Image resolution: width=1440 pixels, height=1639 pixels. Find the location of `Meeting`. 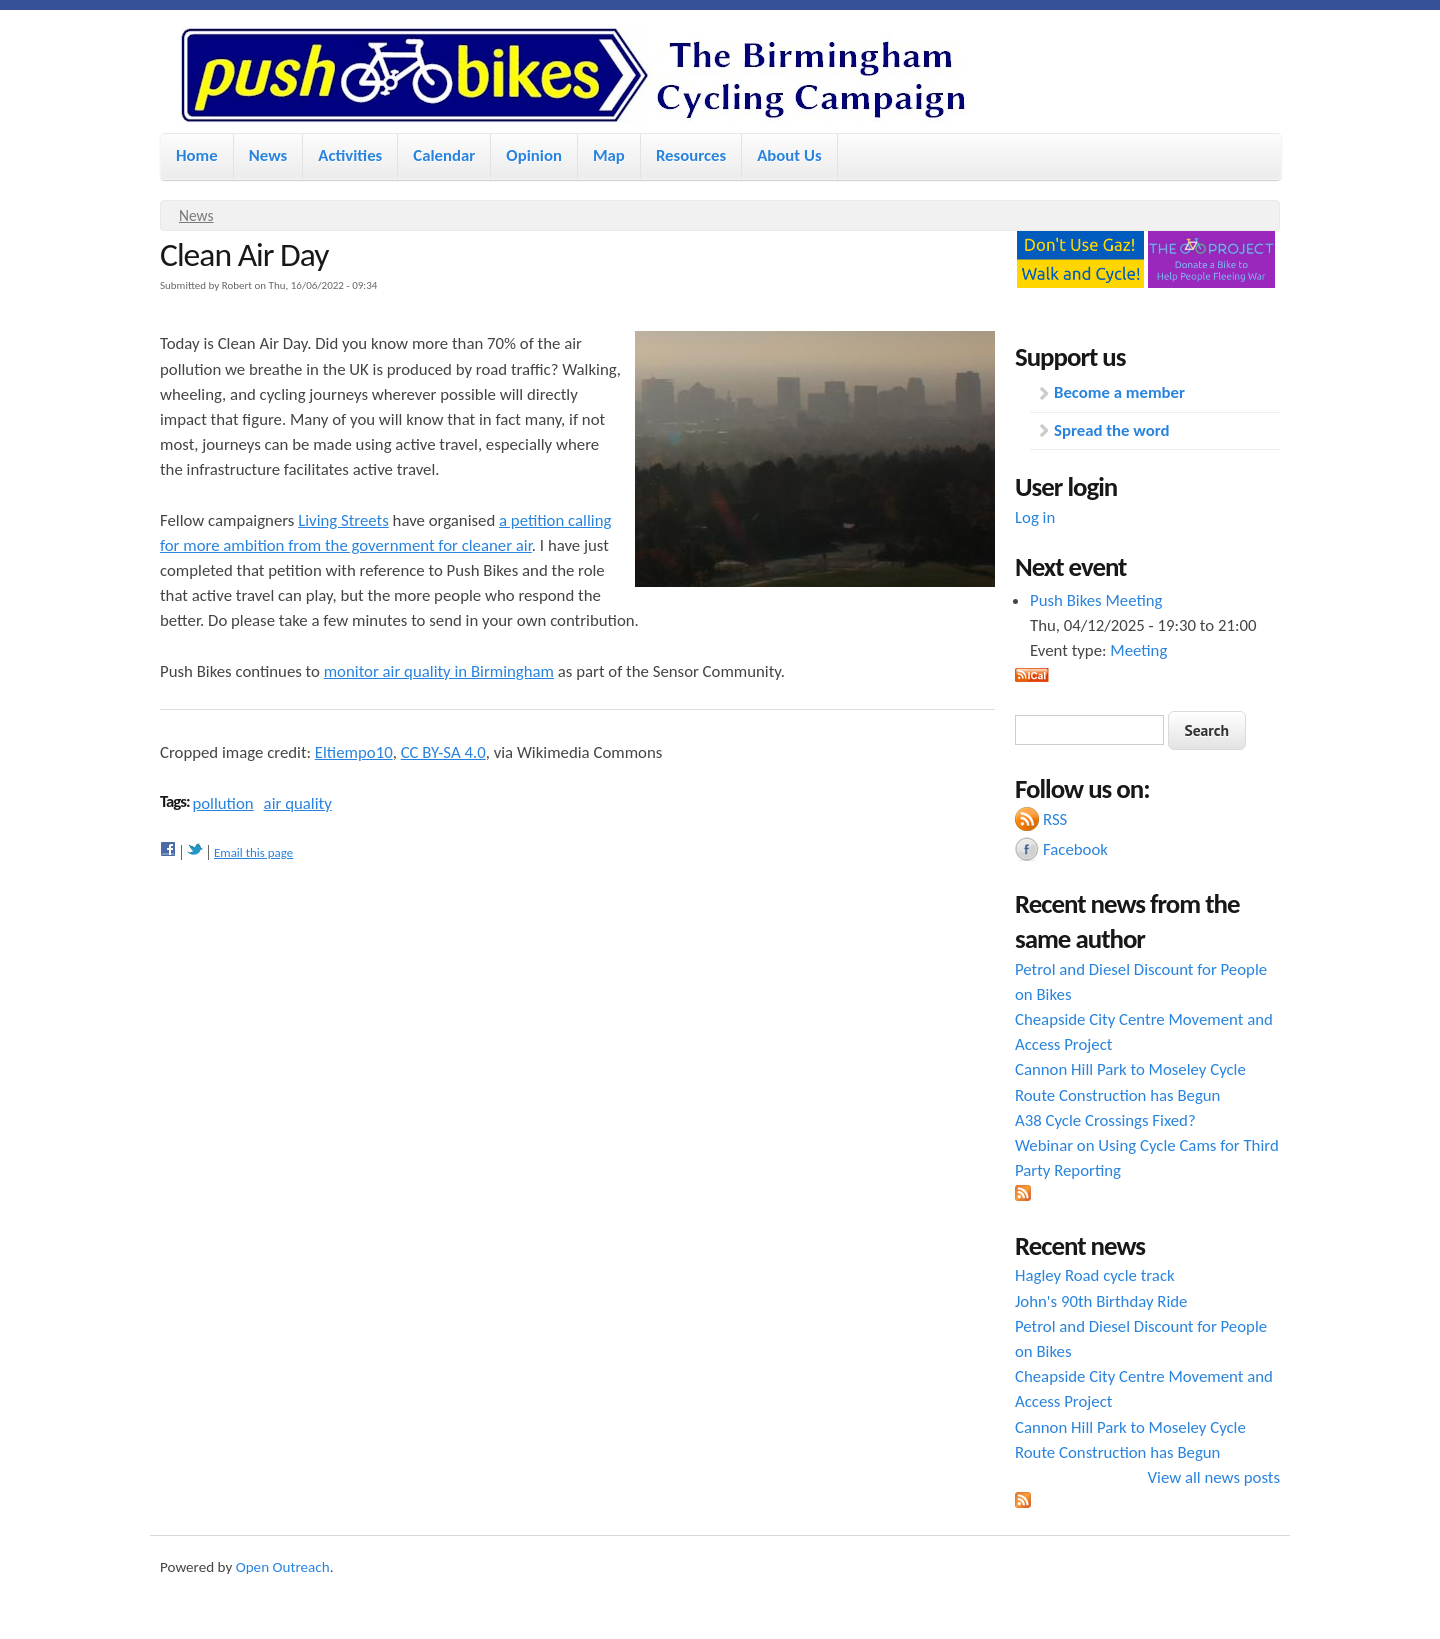

Meeting is located at coordinates (1138, 650).